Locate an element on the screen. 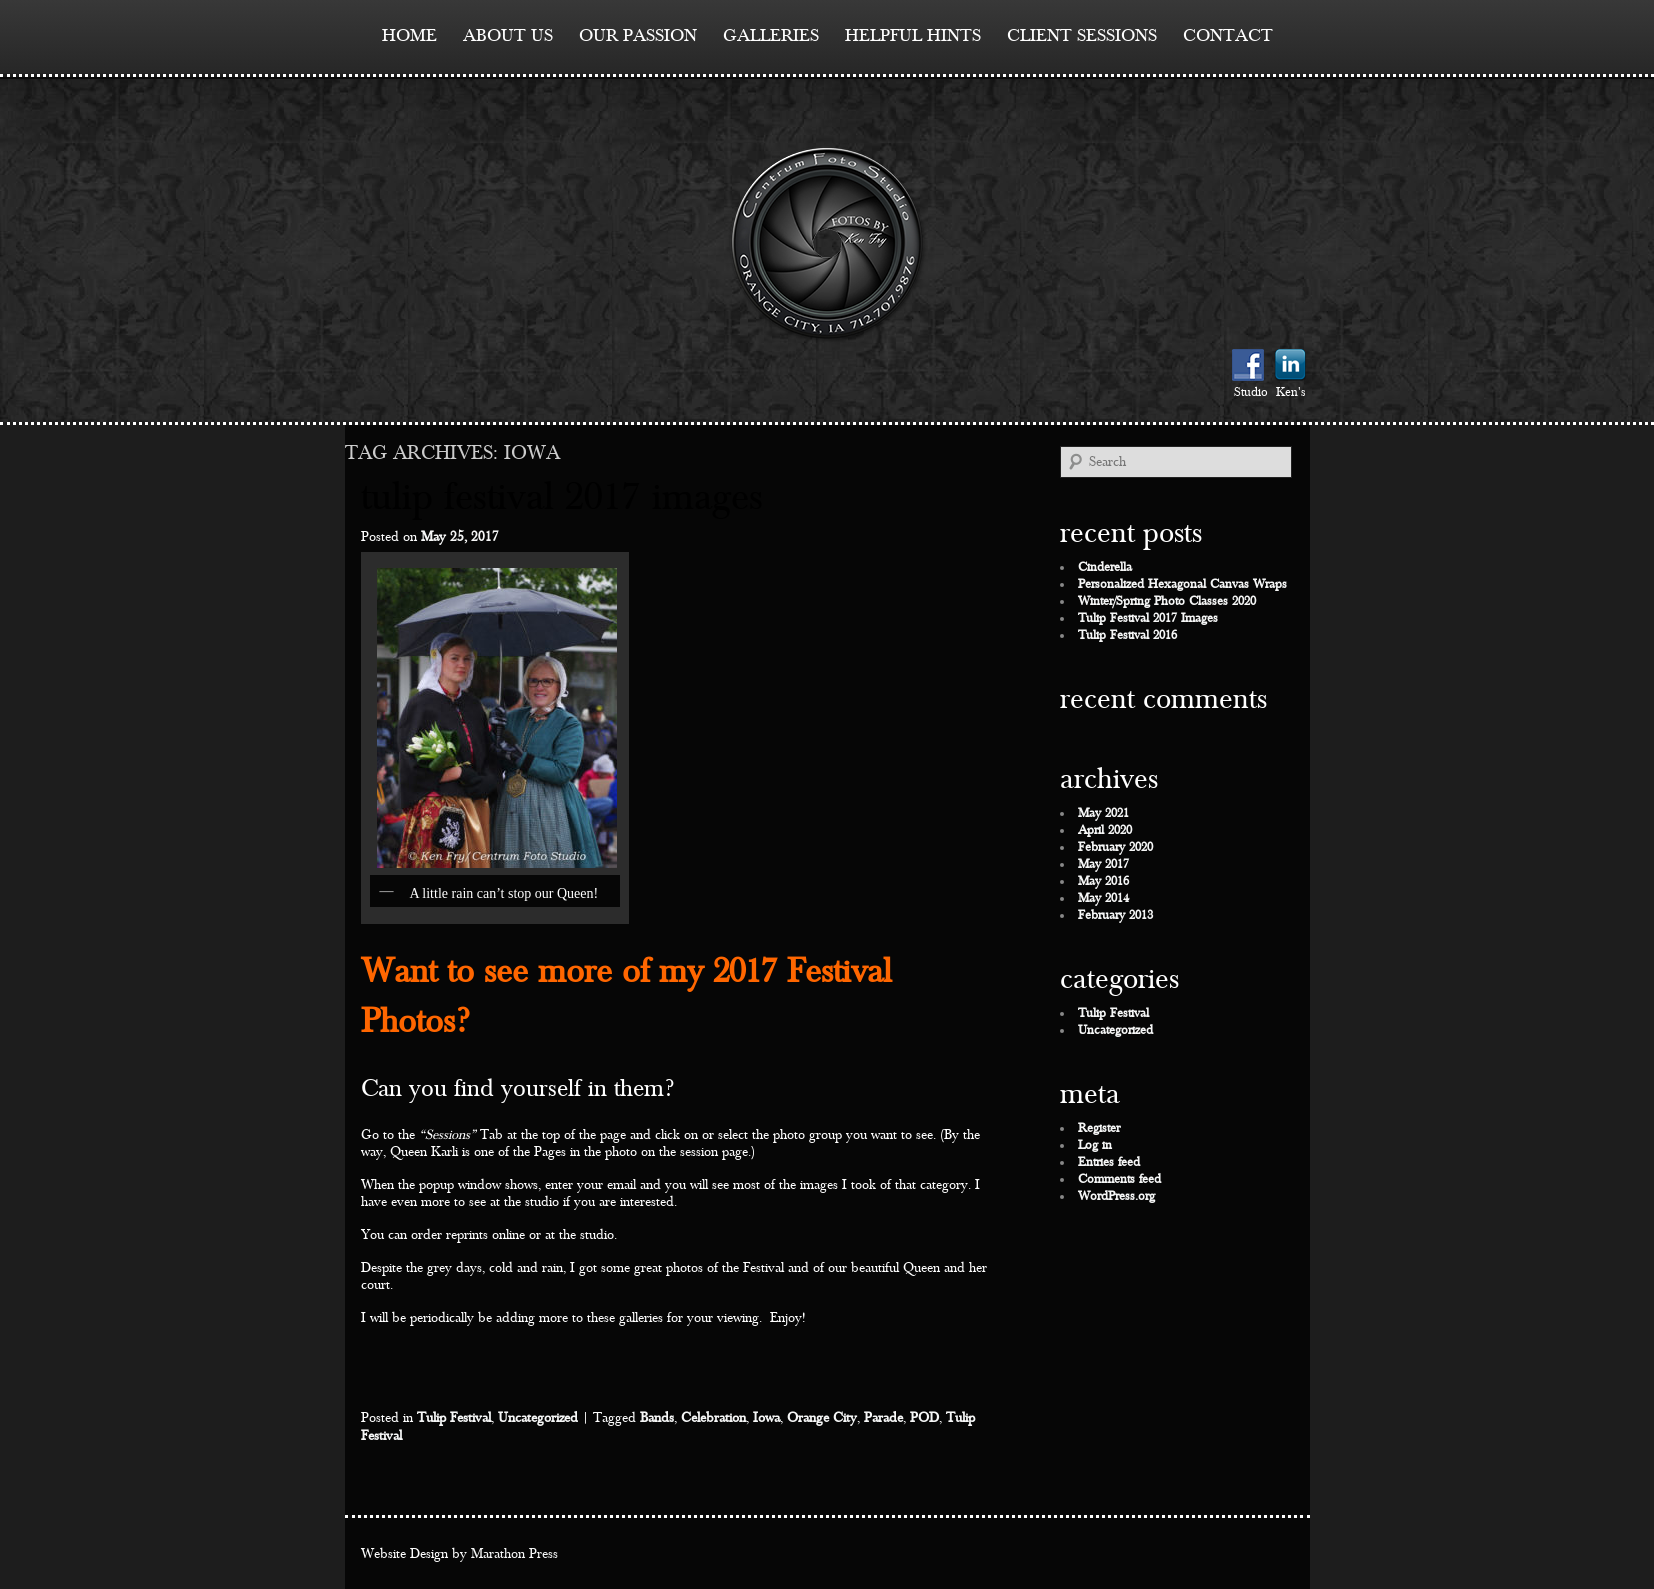 The height and width of the screenshot is (1589, 1654). Galleries is located at coordinates (771, 35).